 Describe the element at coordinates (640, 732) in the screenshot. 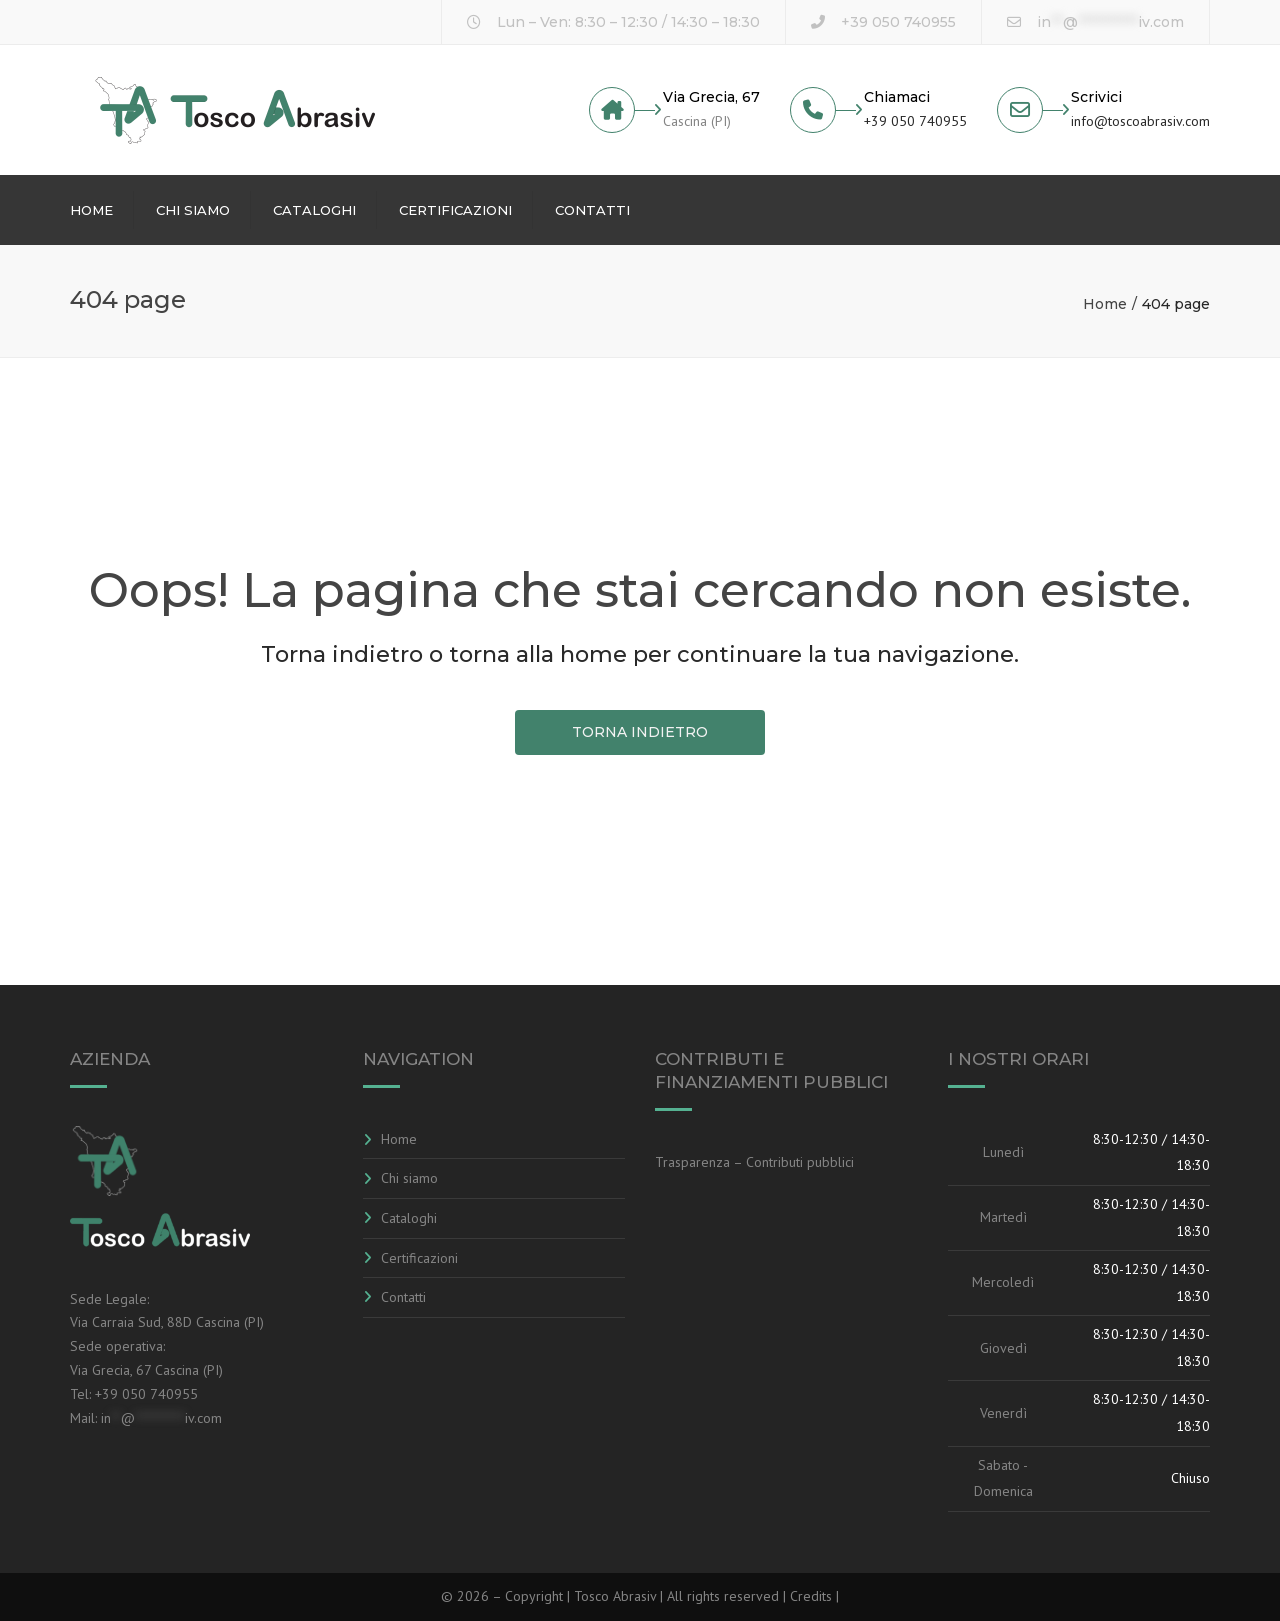

I see `TORNA INDIETRO` at that location.